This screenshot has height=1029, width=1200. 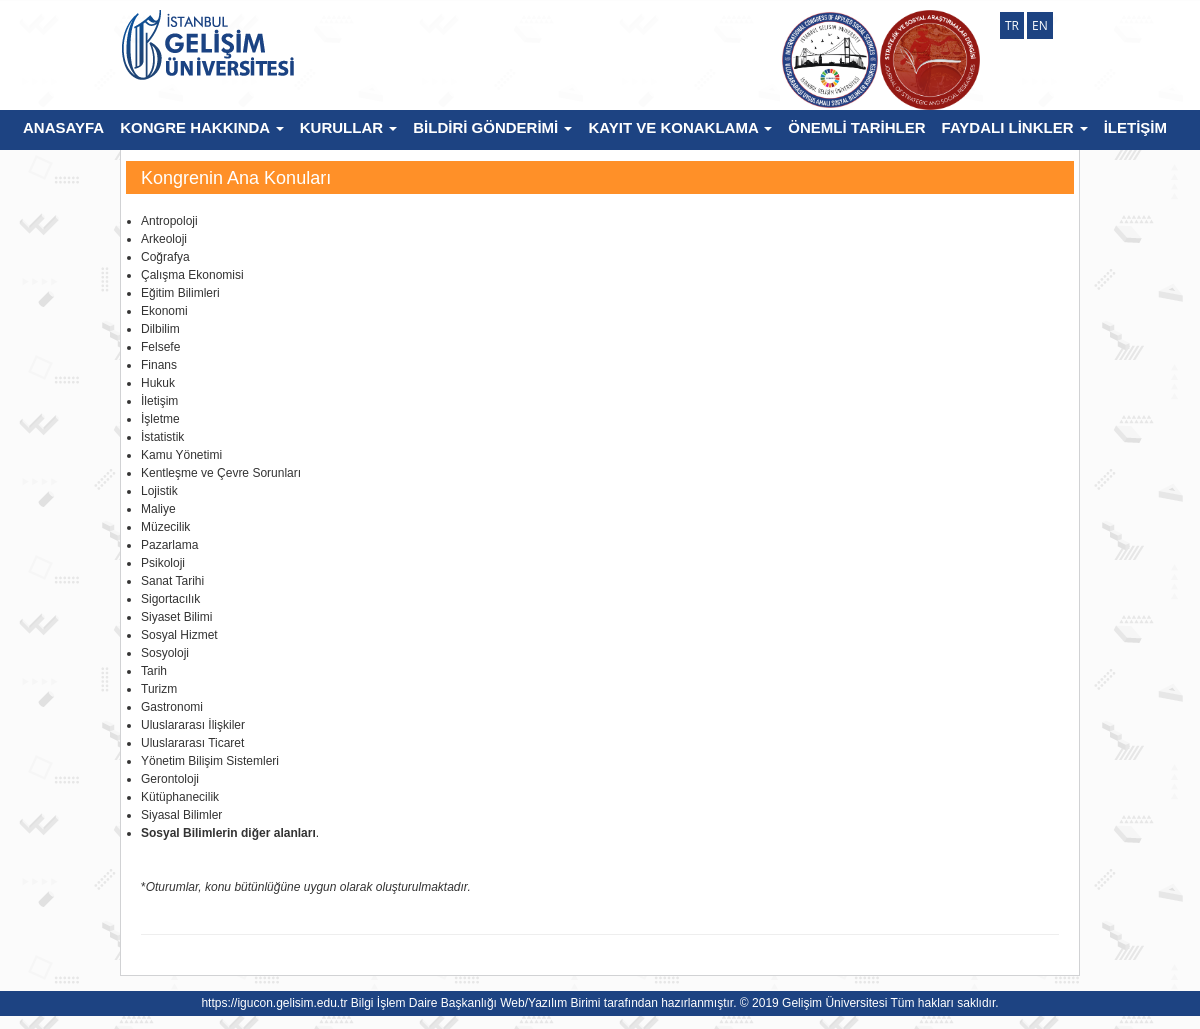 I want to click on TR, so click(x=1012, y=25).